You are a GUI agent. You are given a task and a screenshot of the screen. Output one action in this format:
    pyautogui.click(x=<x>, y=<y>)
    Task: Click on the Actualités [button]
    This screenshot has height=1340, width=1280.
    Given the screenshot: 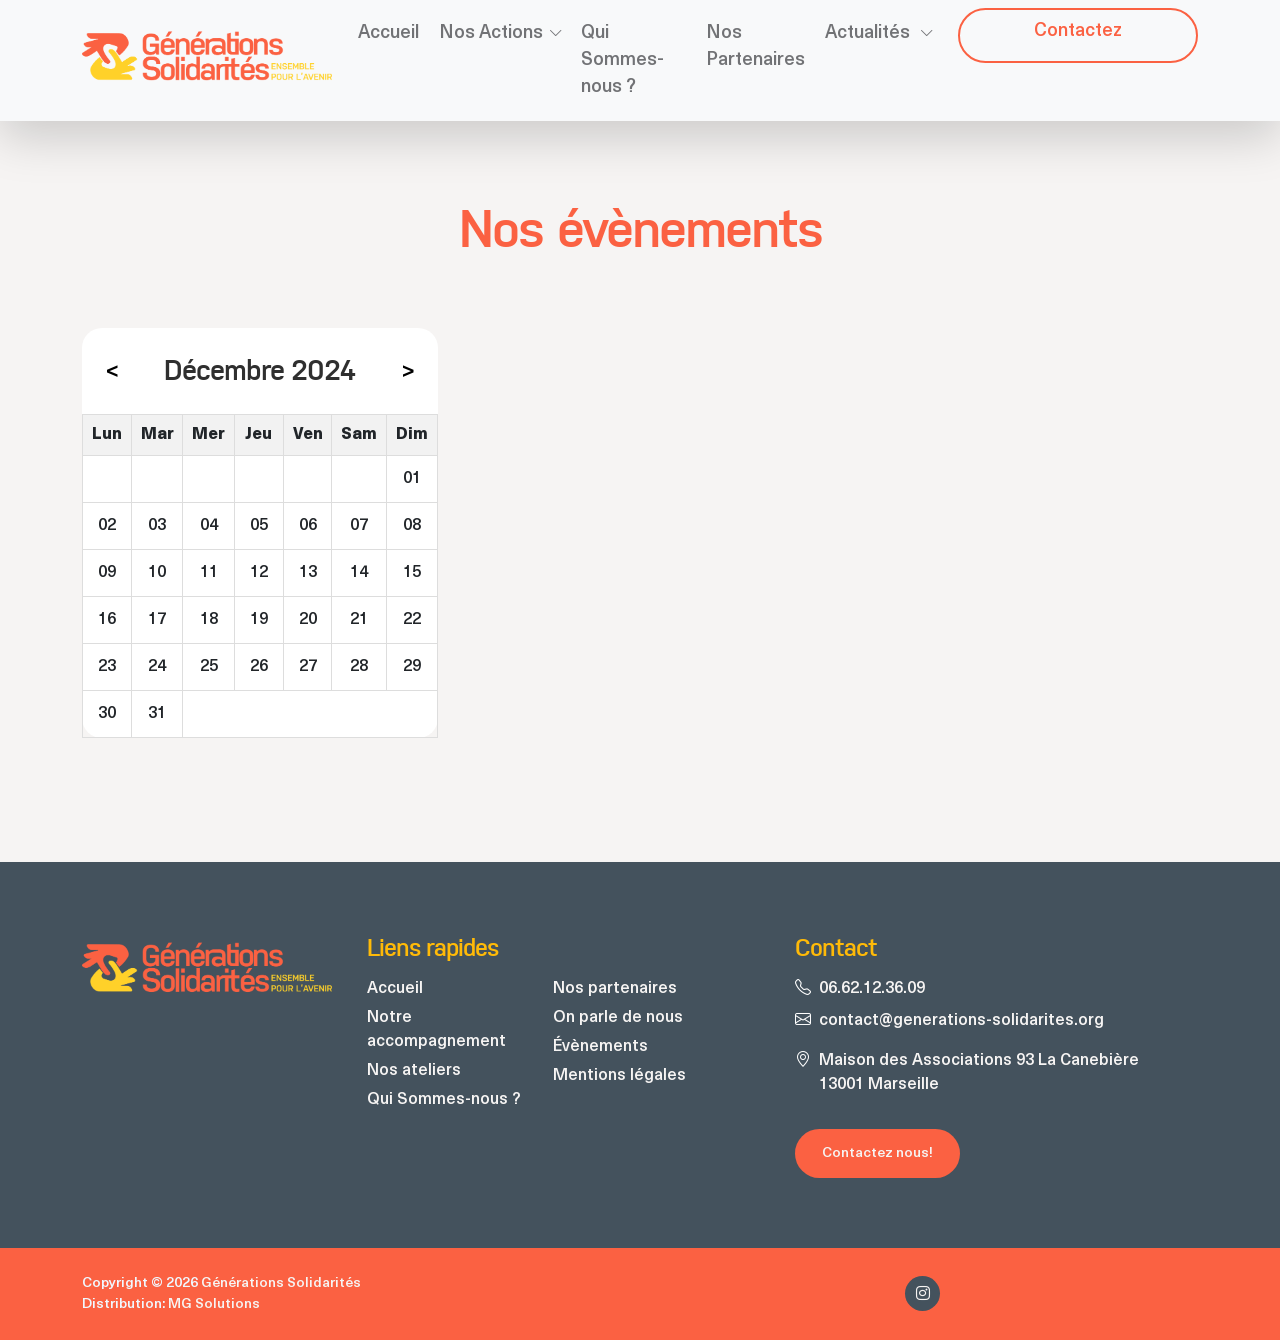 What is the action you would take?
    pyautogui.click(x=869, y=33)
    